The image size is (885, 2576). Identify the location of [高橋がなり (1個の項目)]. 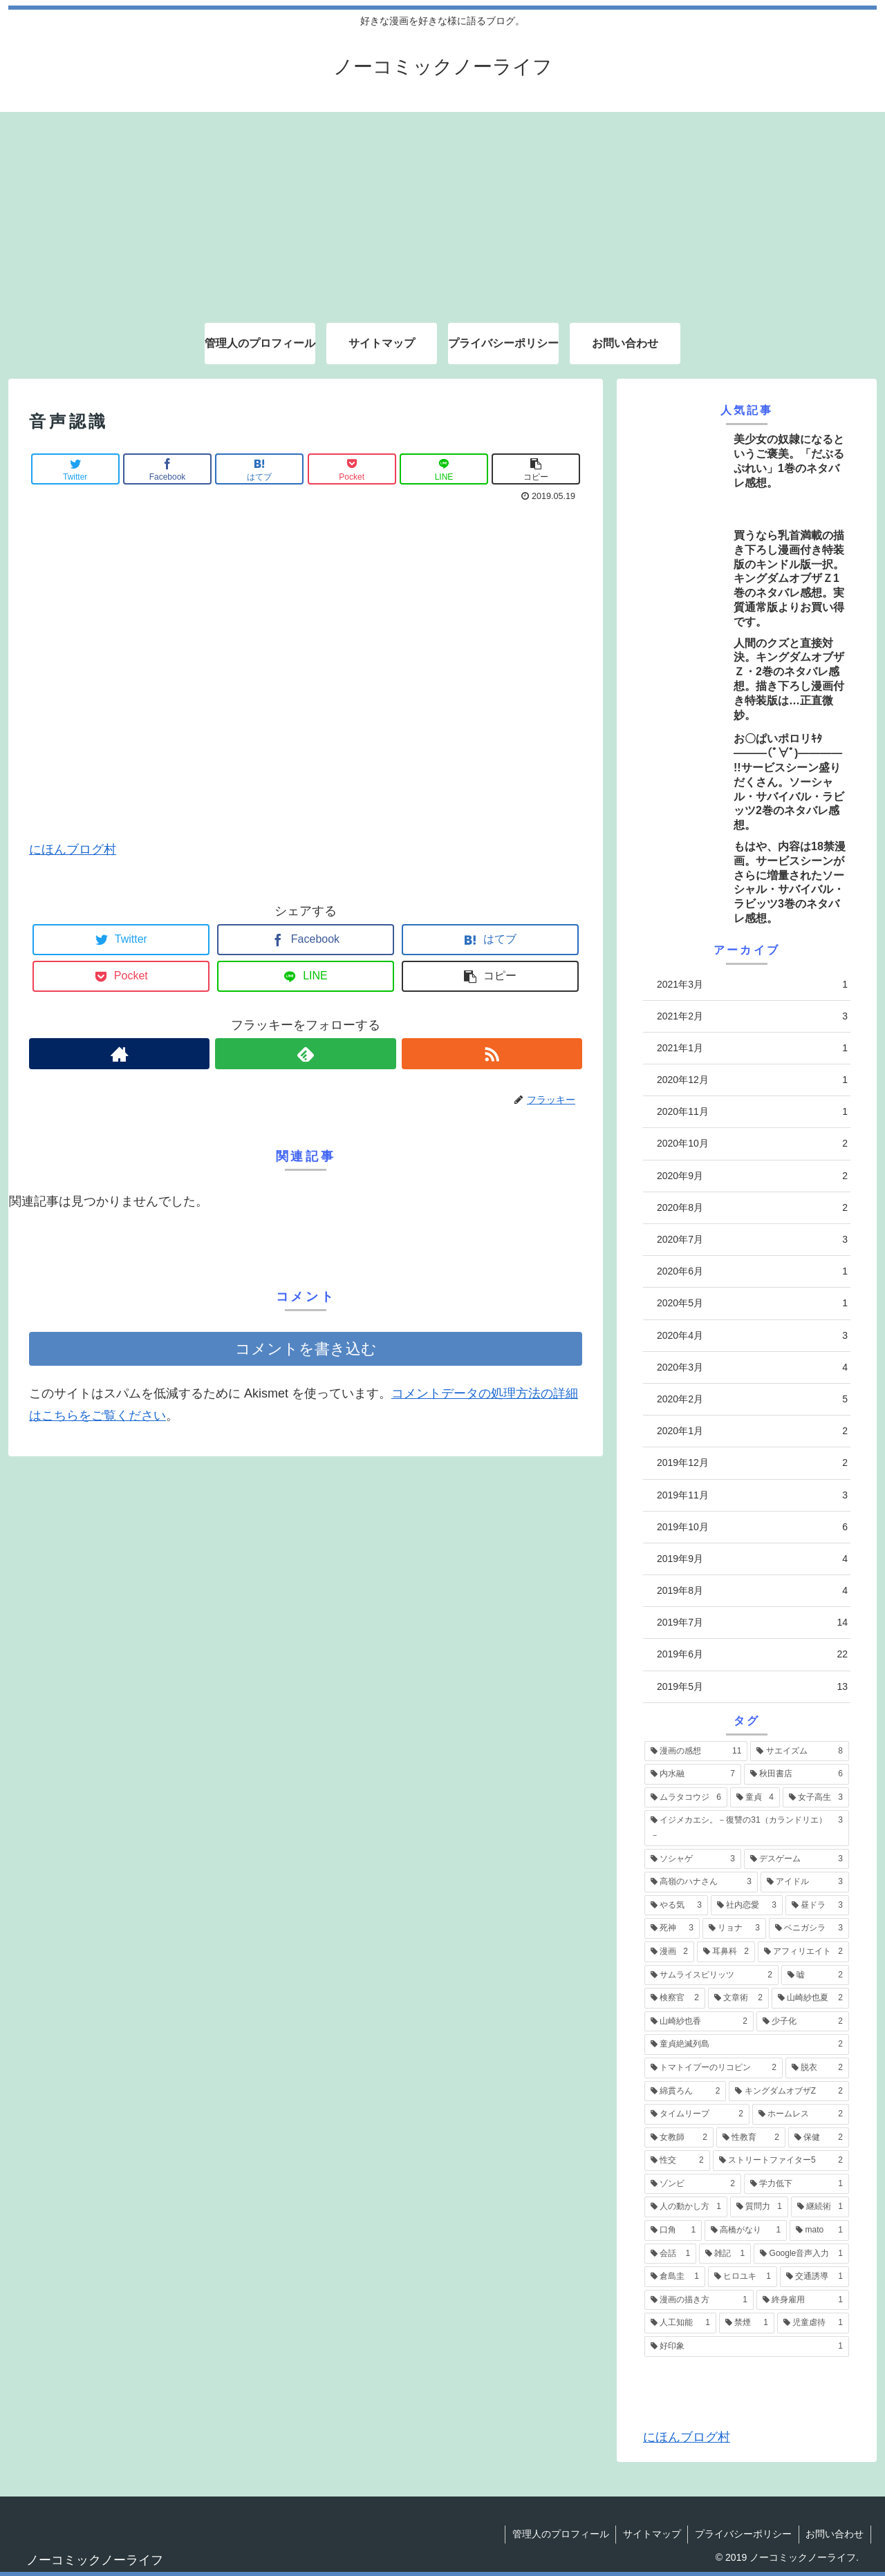
(746, 2230).